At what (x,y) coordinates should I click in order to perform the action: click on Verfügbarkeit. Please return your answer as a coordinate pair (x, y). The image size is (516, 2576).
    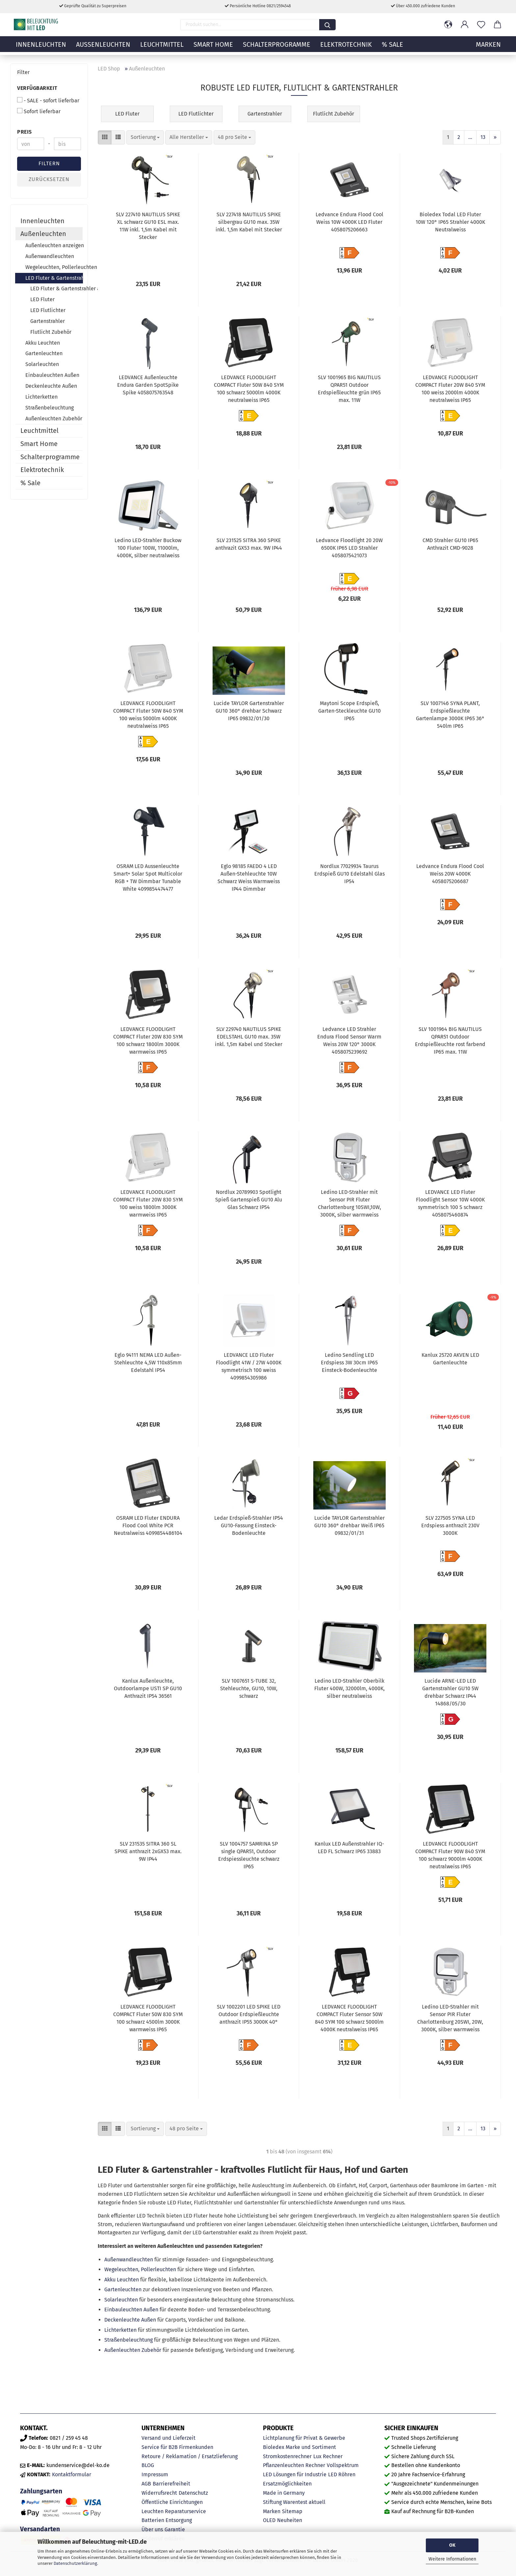
    Looking at the image, I should click on (37, 88).